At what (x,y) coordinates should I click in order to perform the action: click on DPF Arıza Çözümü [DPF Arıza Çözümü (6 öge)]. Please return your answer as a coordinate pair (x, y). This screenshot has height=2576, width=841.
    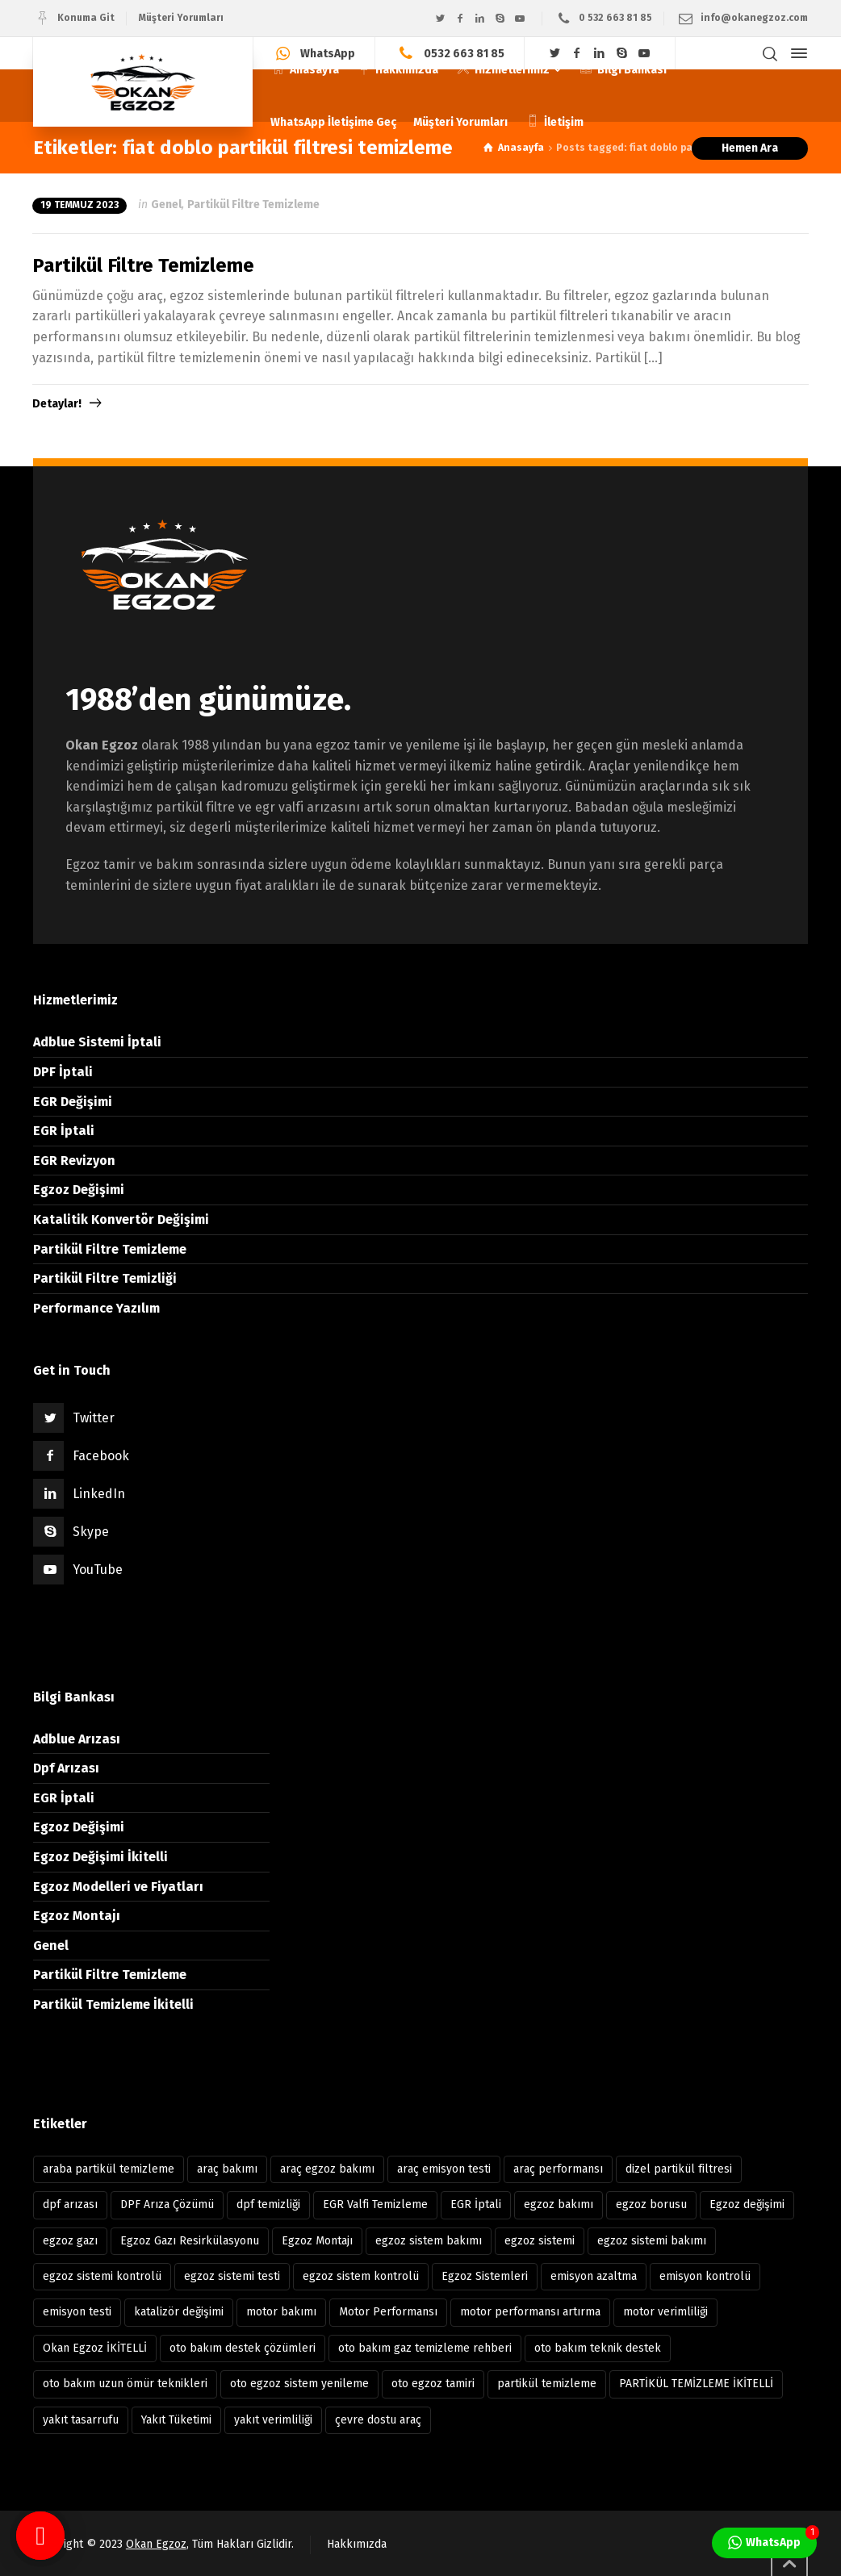
    Looking at the image, I should click on (167, 2204).